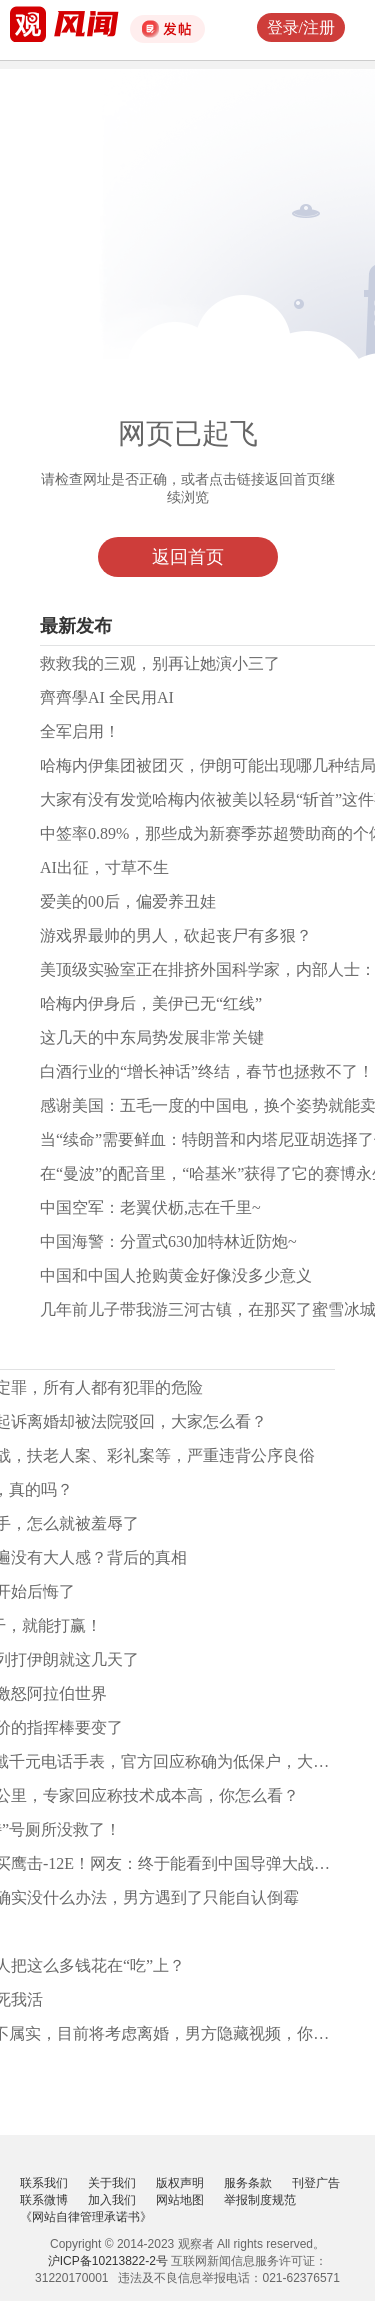 This screenshot has width=375, height=2301. Describe the element at coordinates (150, 1207) in the screenshot. I see `中国空军：老翼伏枥,志在千里~` at that location.